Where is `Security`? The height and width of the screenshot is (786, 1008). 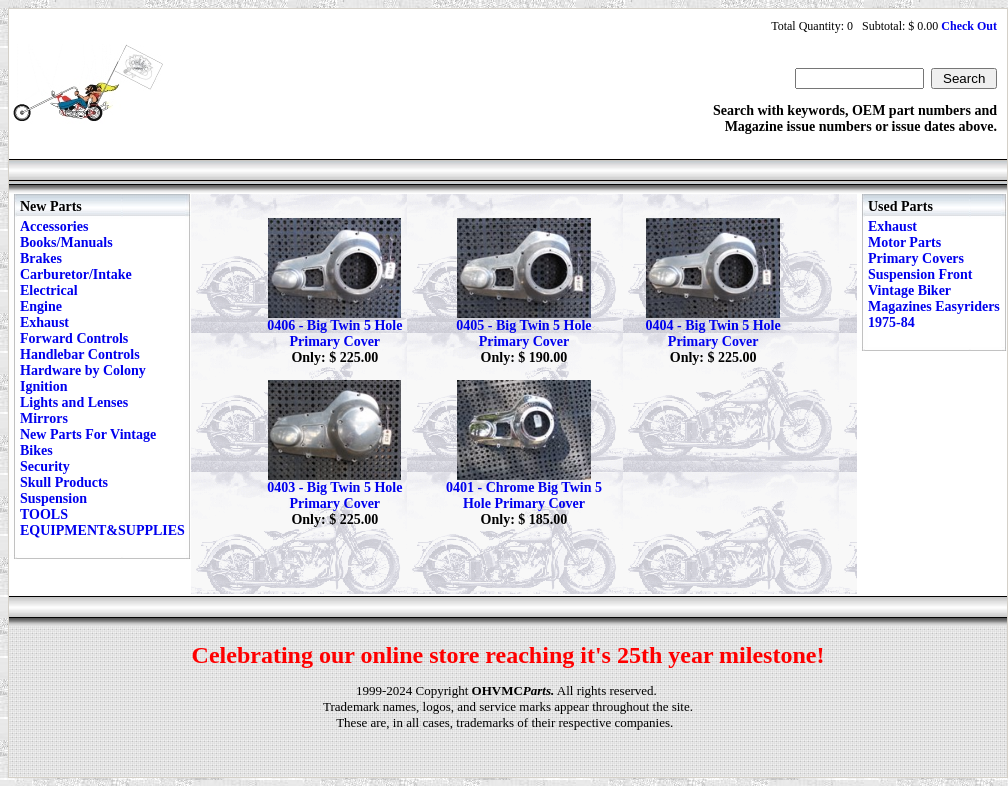 Security is located at coordinates (45, 466).